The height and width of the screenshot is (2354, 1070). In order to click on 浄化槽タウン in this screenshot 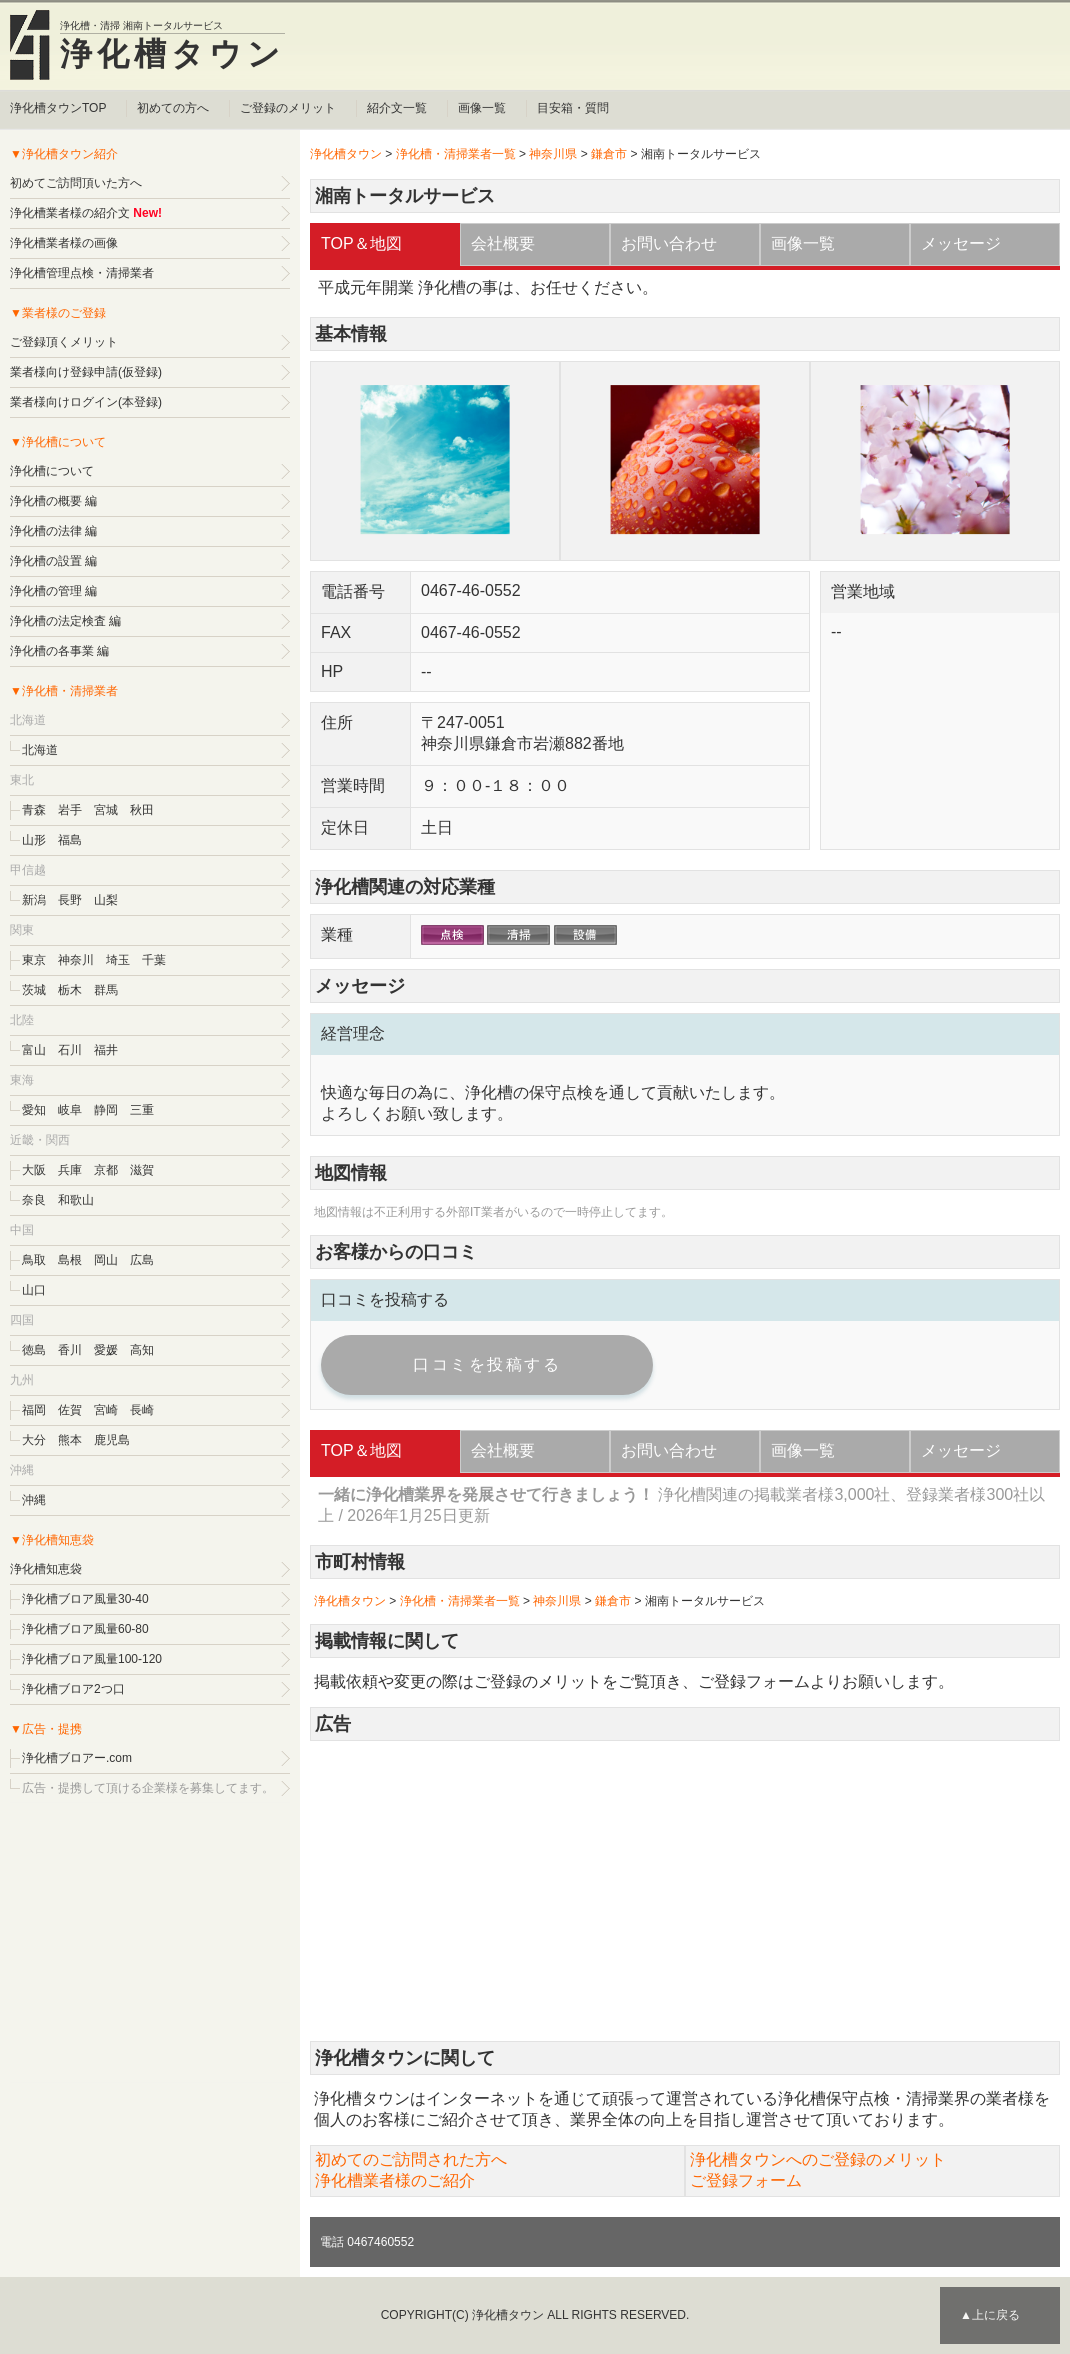, I will do `click(172, 54)`.